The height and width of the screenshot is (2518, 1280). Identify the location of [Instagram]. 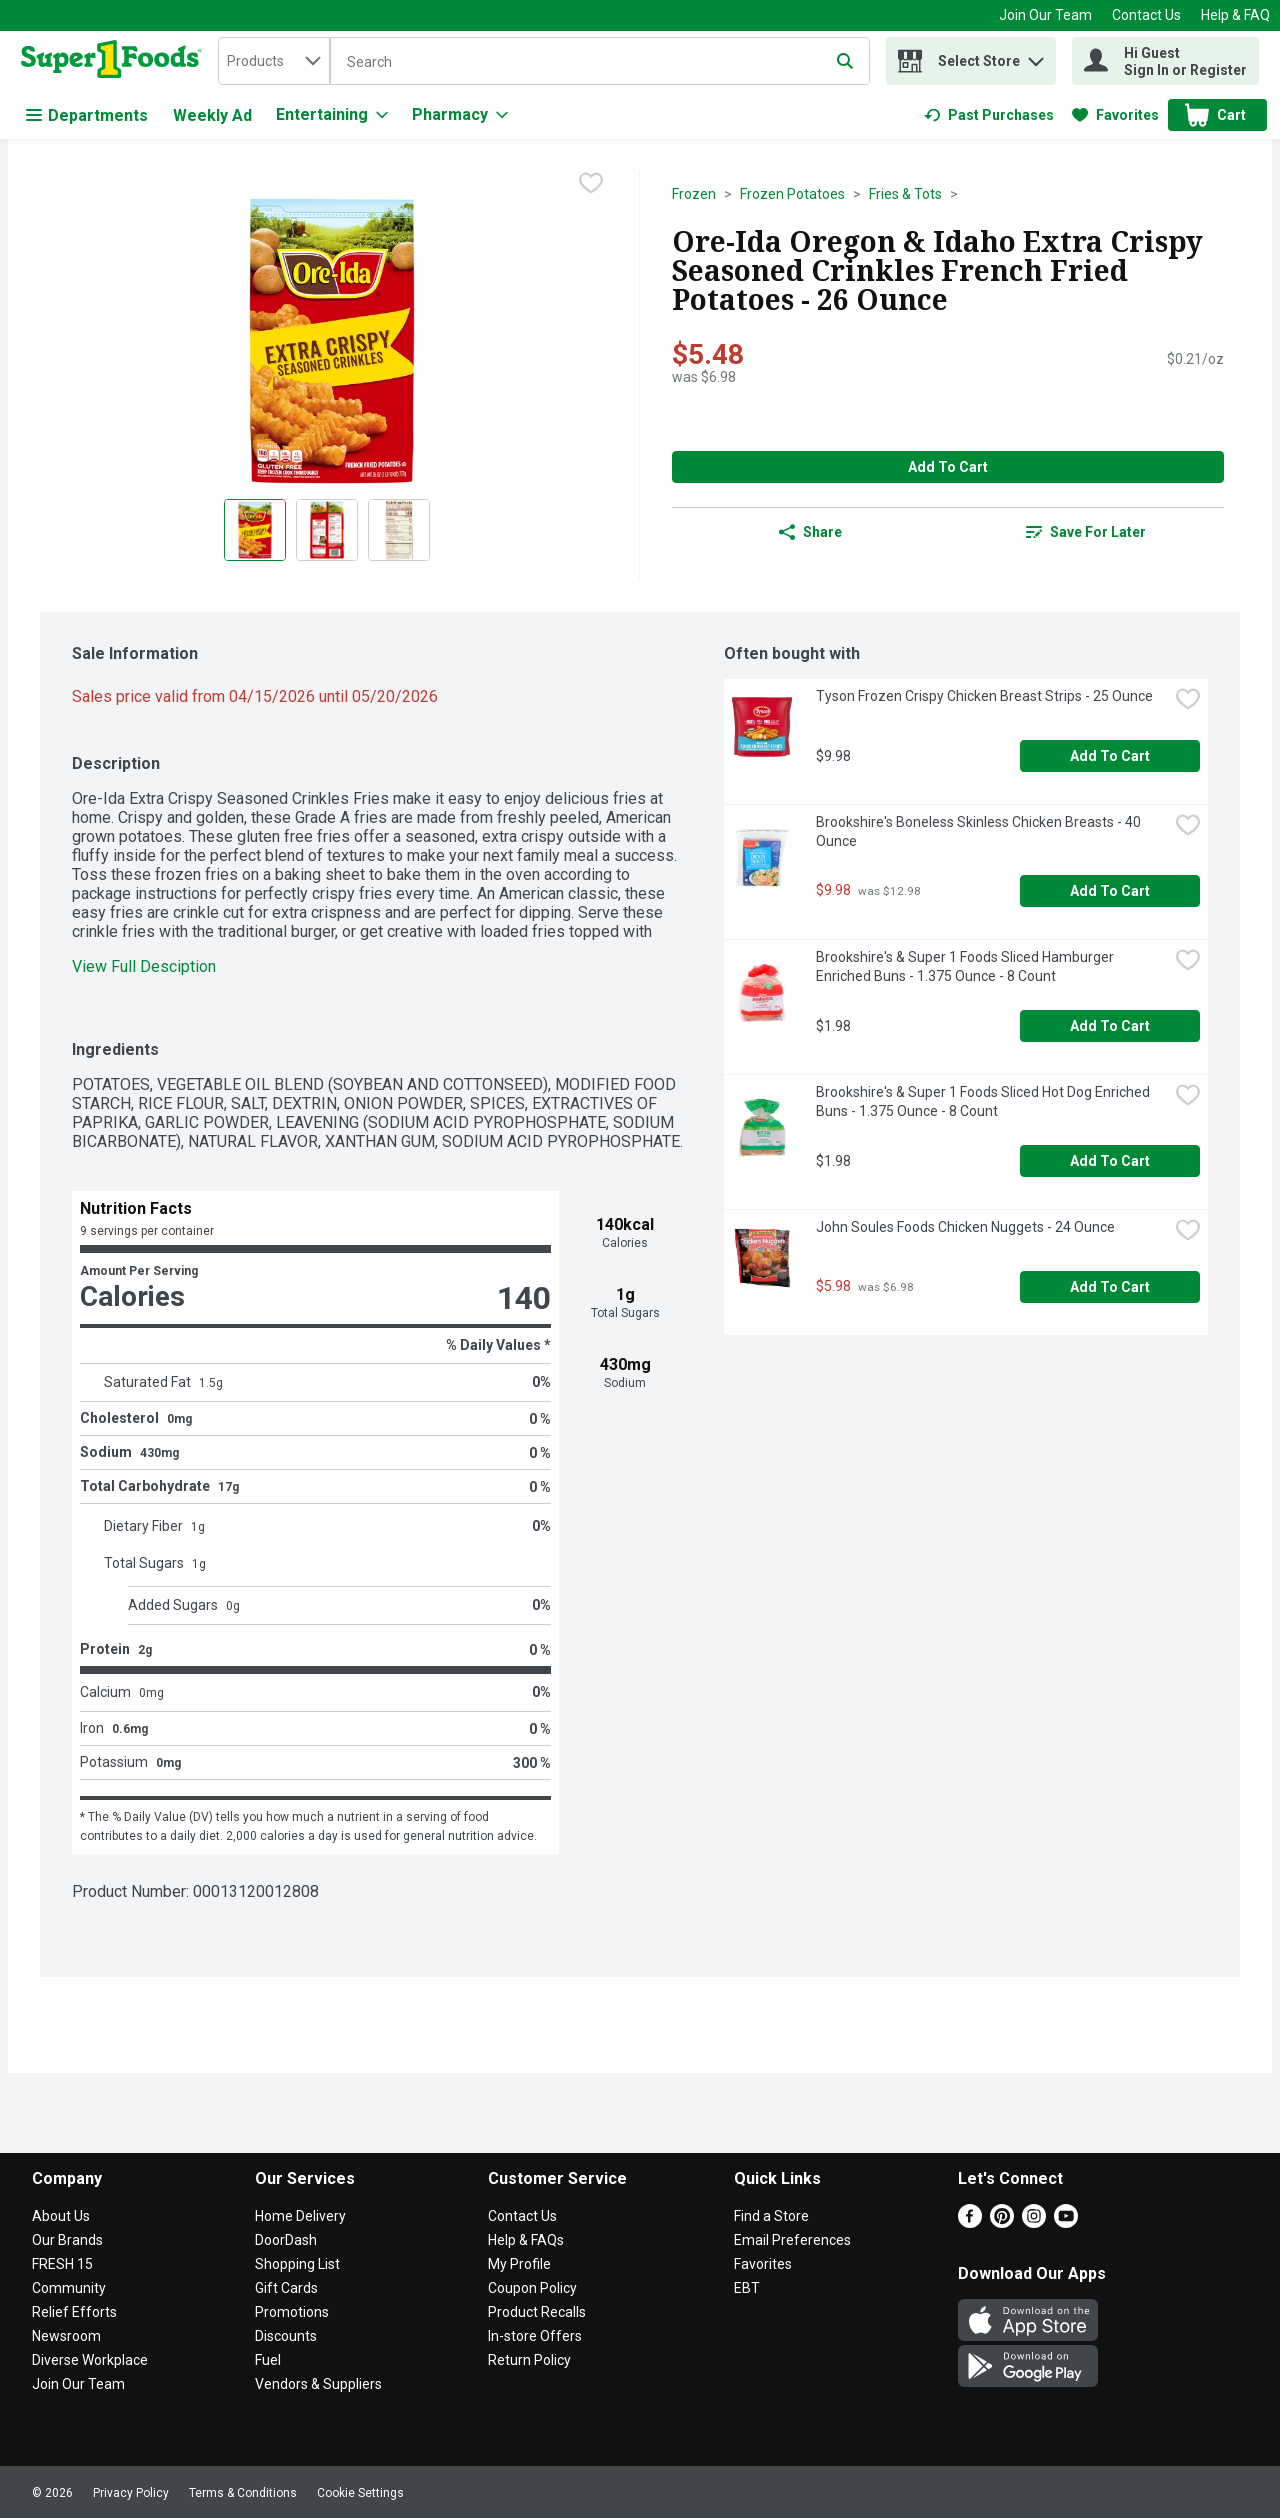
(1034, 2222).